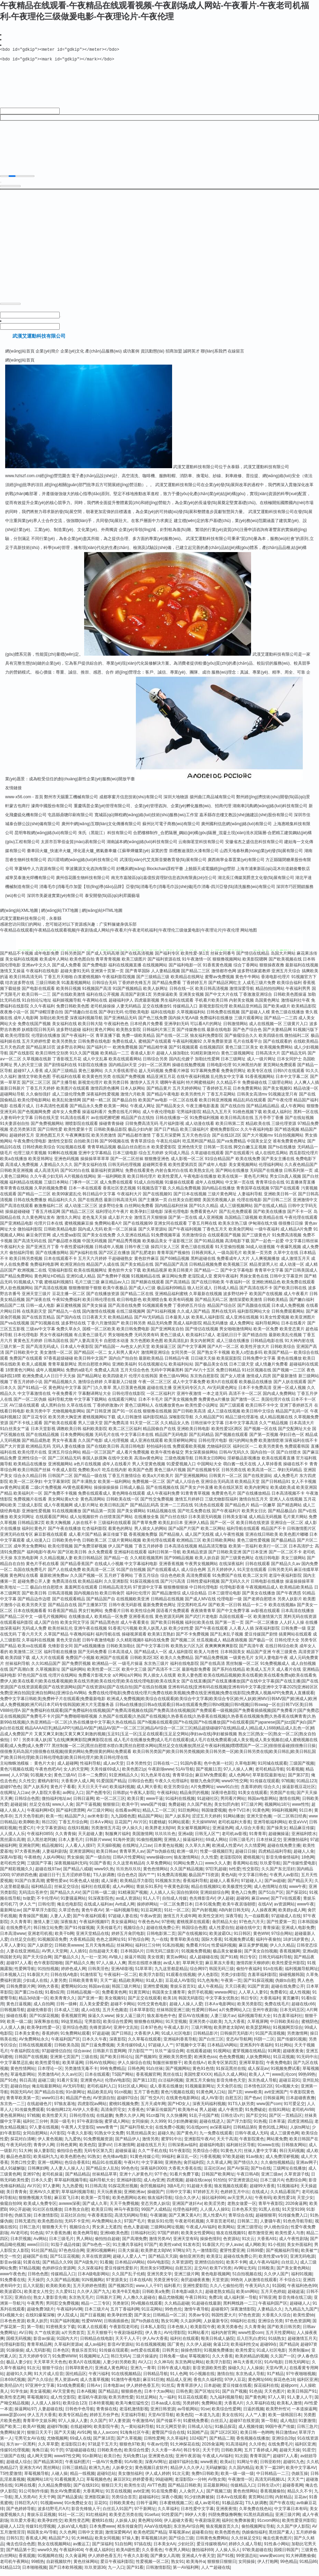 The height and width of the screenshot is (2576, 319). I want to click on 妖精影院日韩无码, so click(38, 1035).